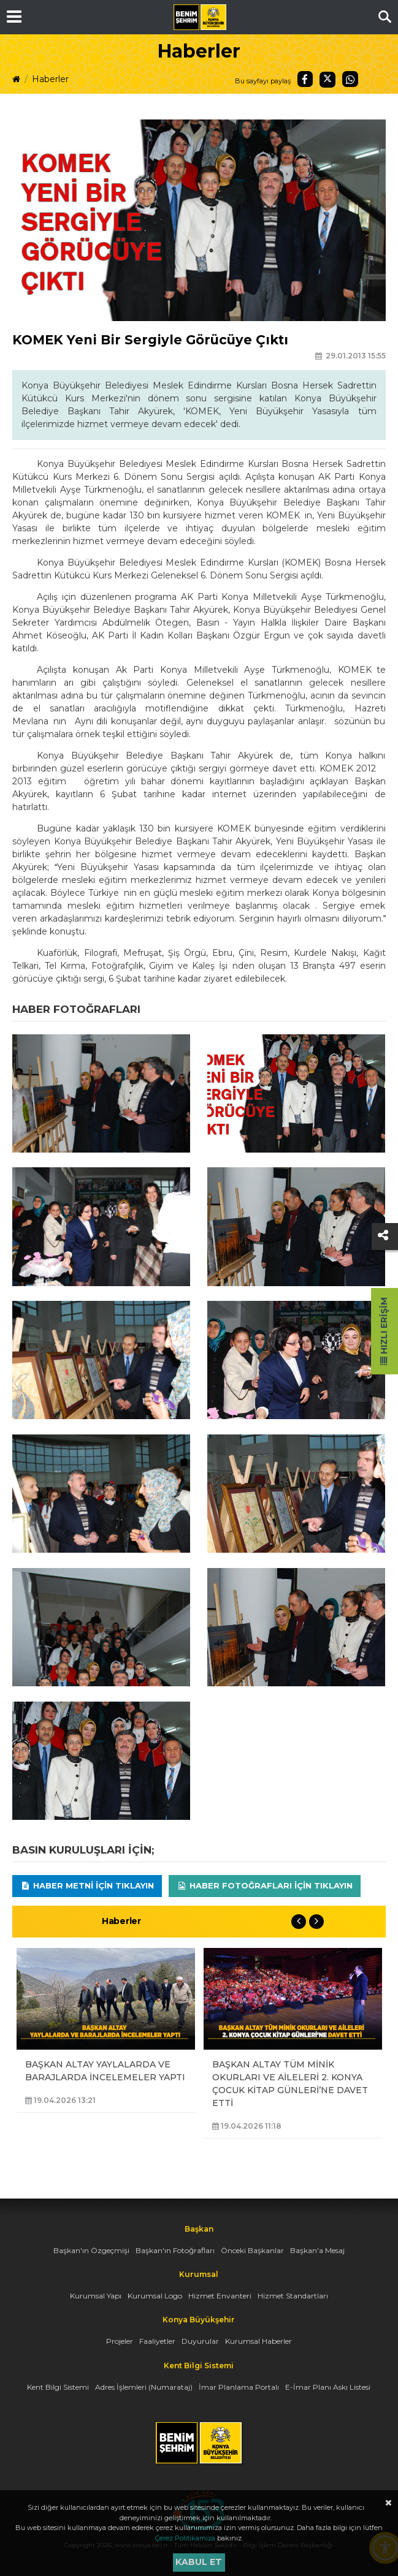 The image size is (398, 2576). I want to click on Hızlı Erişim, so click(383, 1331).